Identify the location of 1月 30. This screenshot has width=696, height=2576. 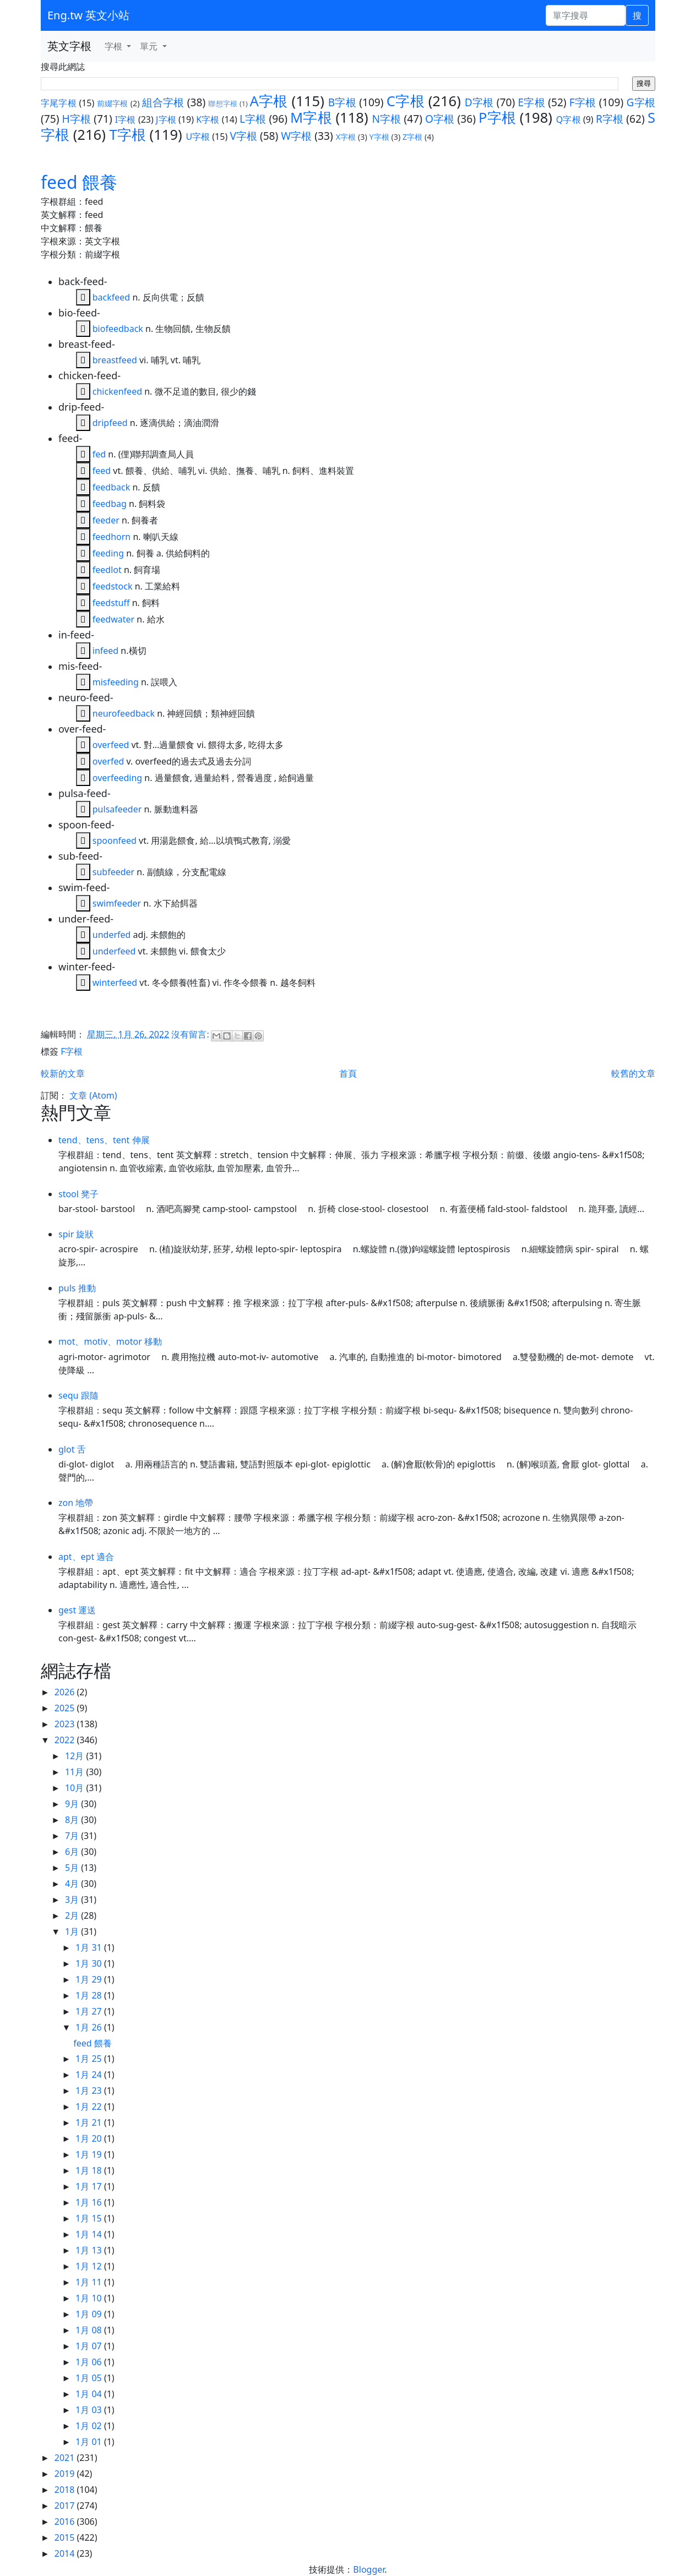
(89, 1963).